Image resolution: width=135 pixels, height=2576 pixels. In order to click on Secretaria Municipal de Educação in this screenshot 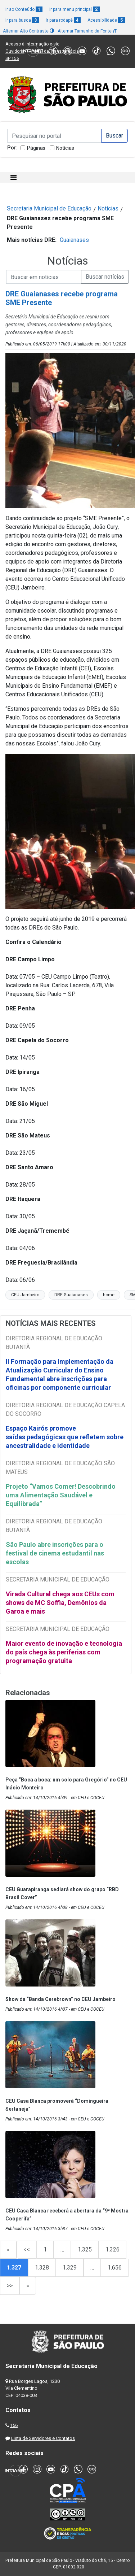, I will do `click(49, 208)`.